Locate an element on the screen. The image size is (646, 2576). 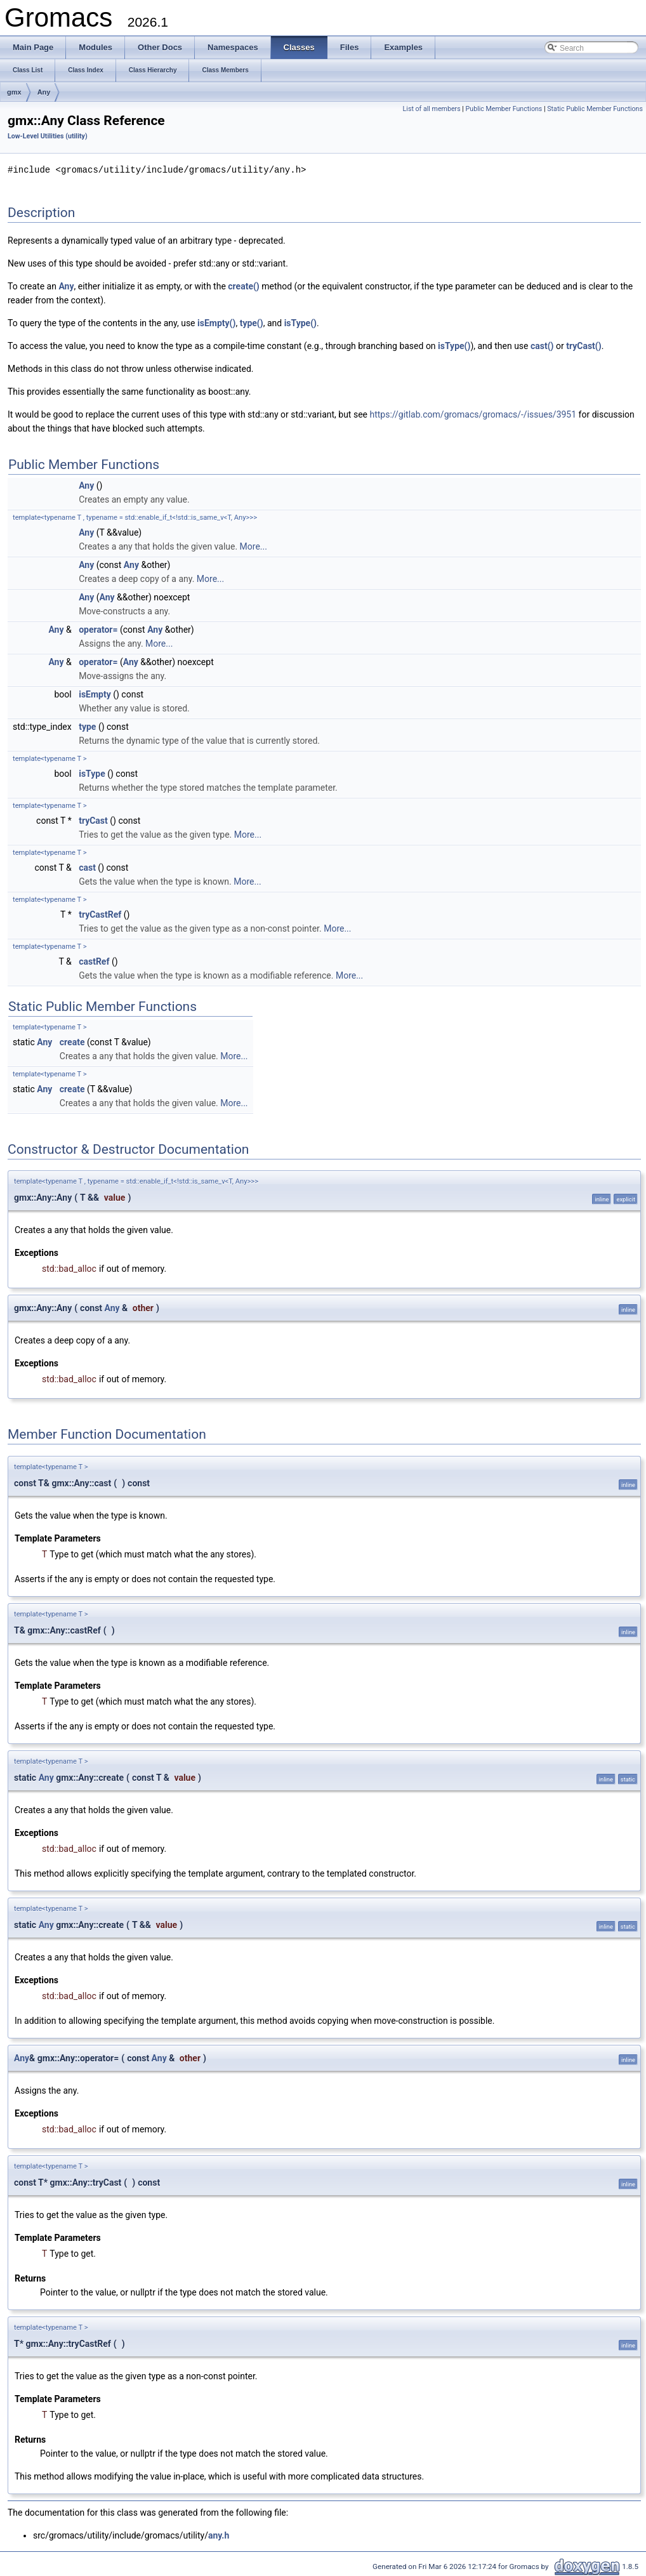
create() is located at coordinates (243, 286).